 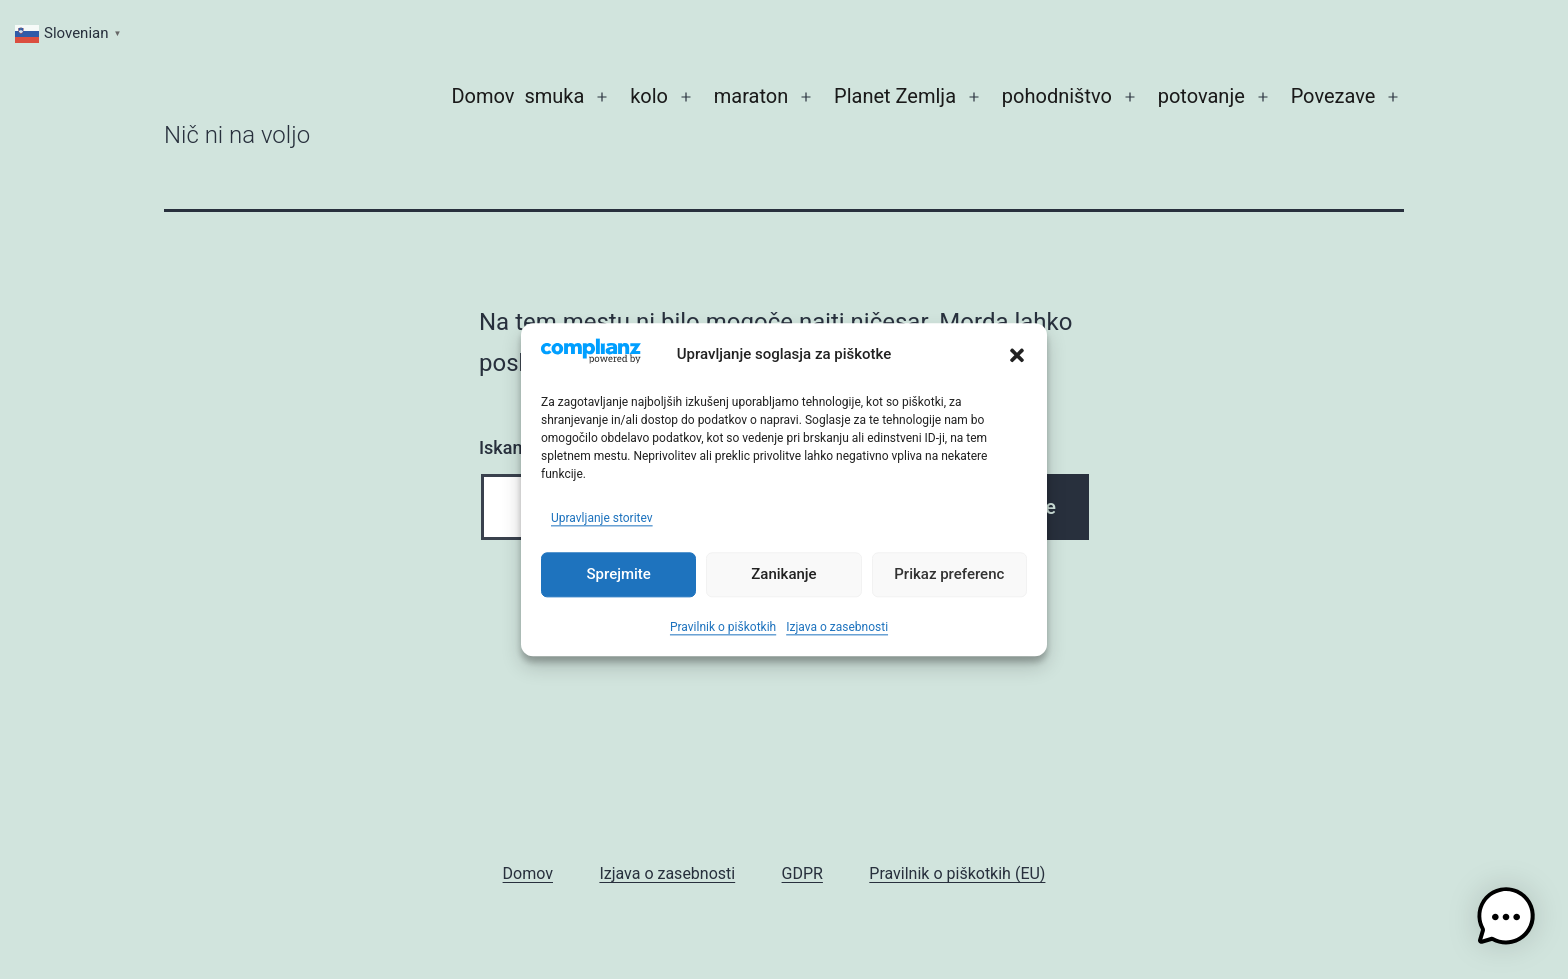 What do you see at coordinates (895, 96) in the screenshot?
I see `Planet Zemlja` at bounding box center [895, 96].